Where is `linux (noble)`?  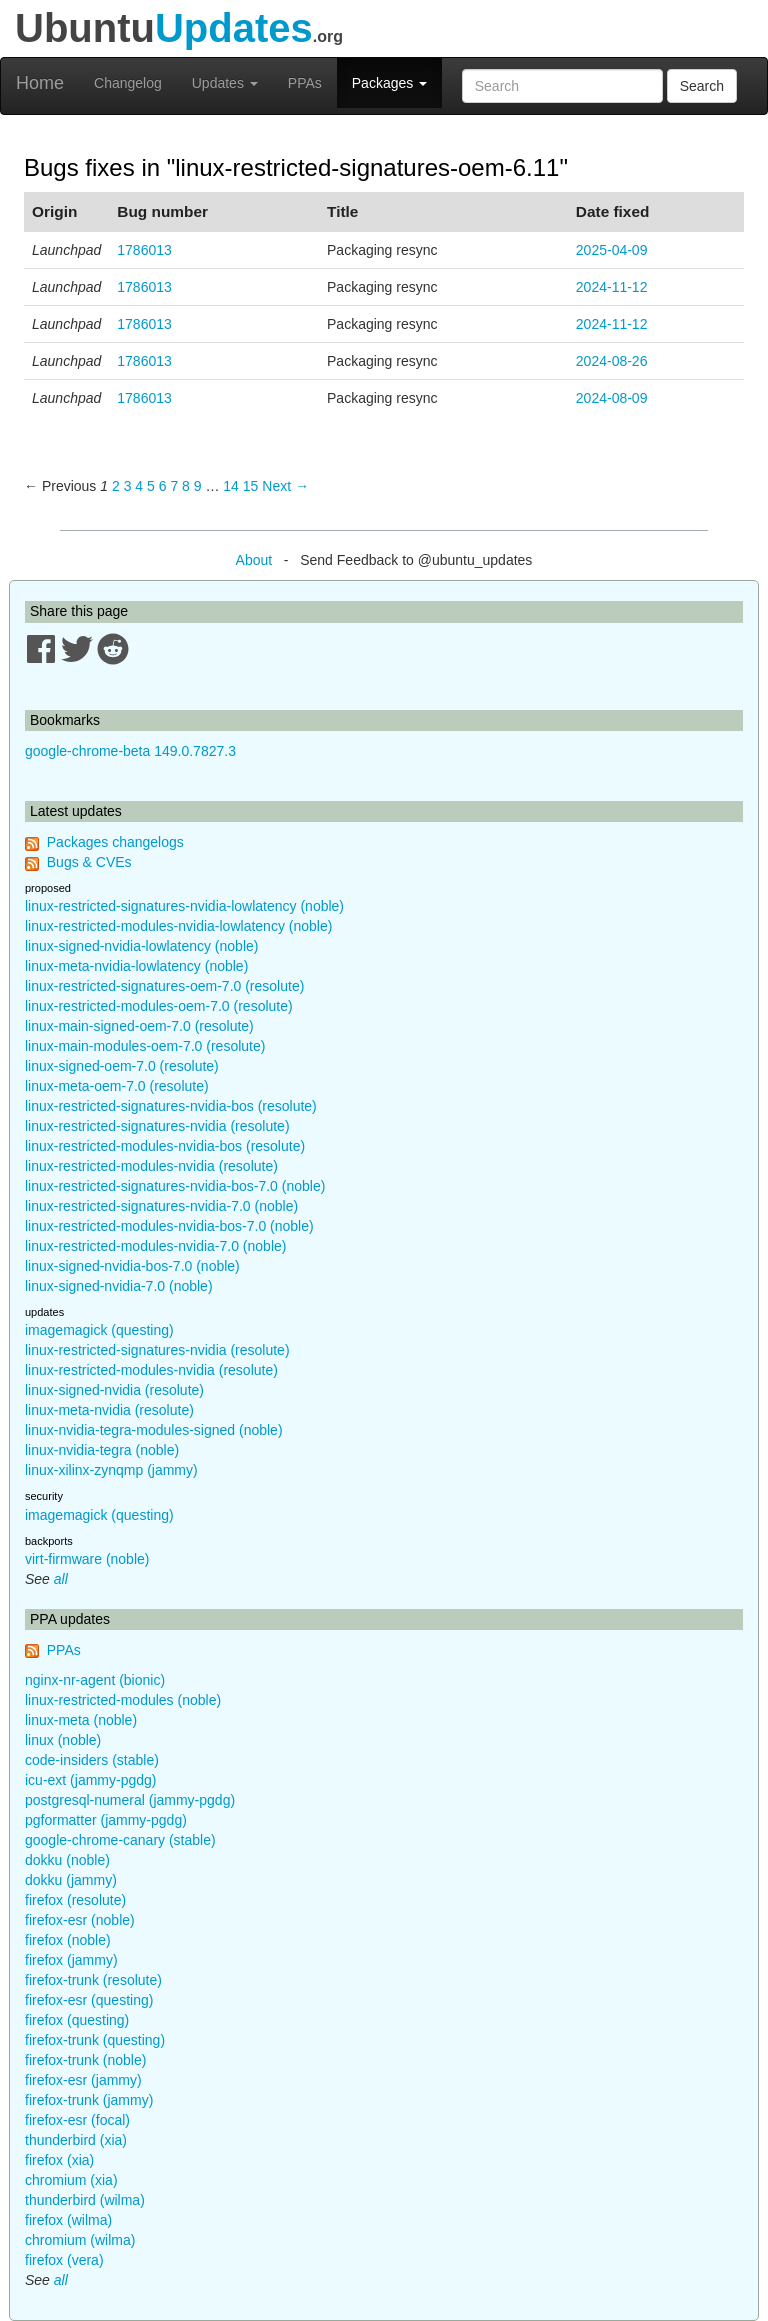 linux (noble) is located at coordinates (63, 1740).